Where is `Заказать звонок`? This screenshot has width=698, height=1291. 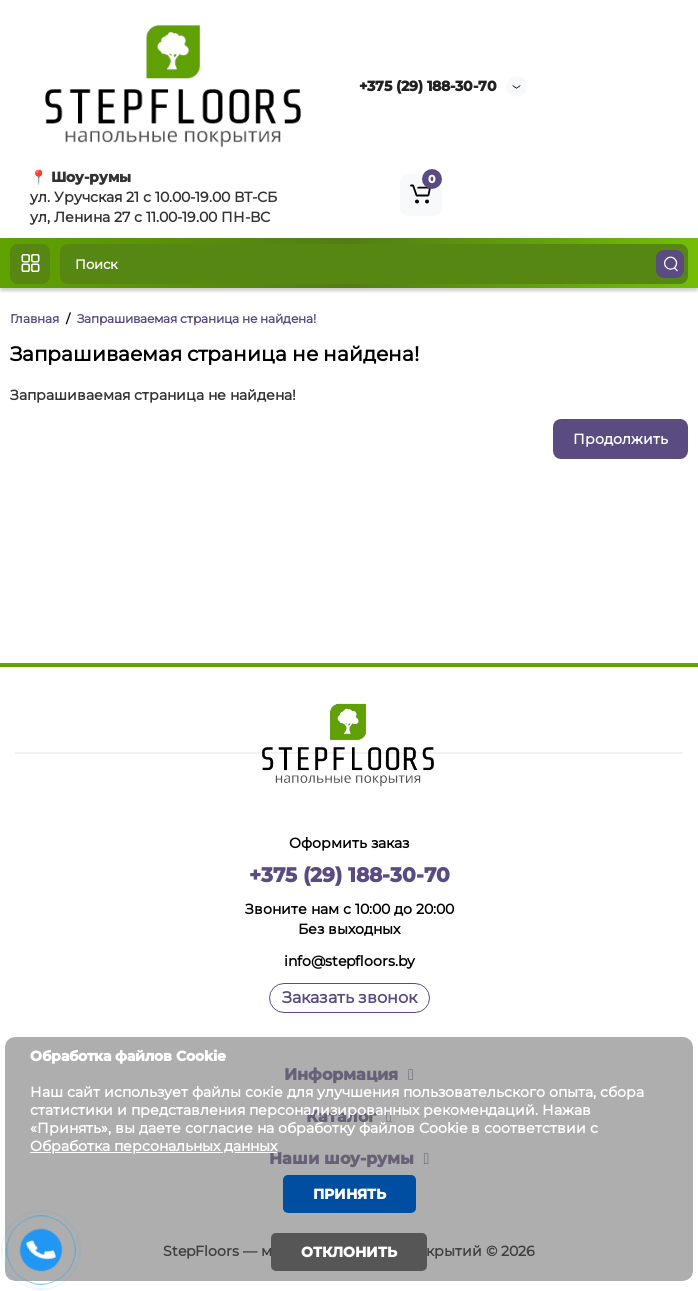 Заказать звонок is located at coordinates (349, 997).